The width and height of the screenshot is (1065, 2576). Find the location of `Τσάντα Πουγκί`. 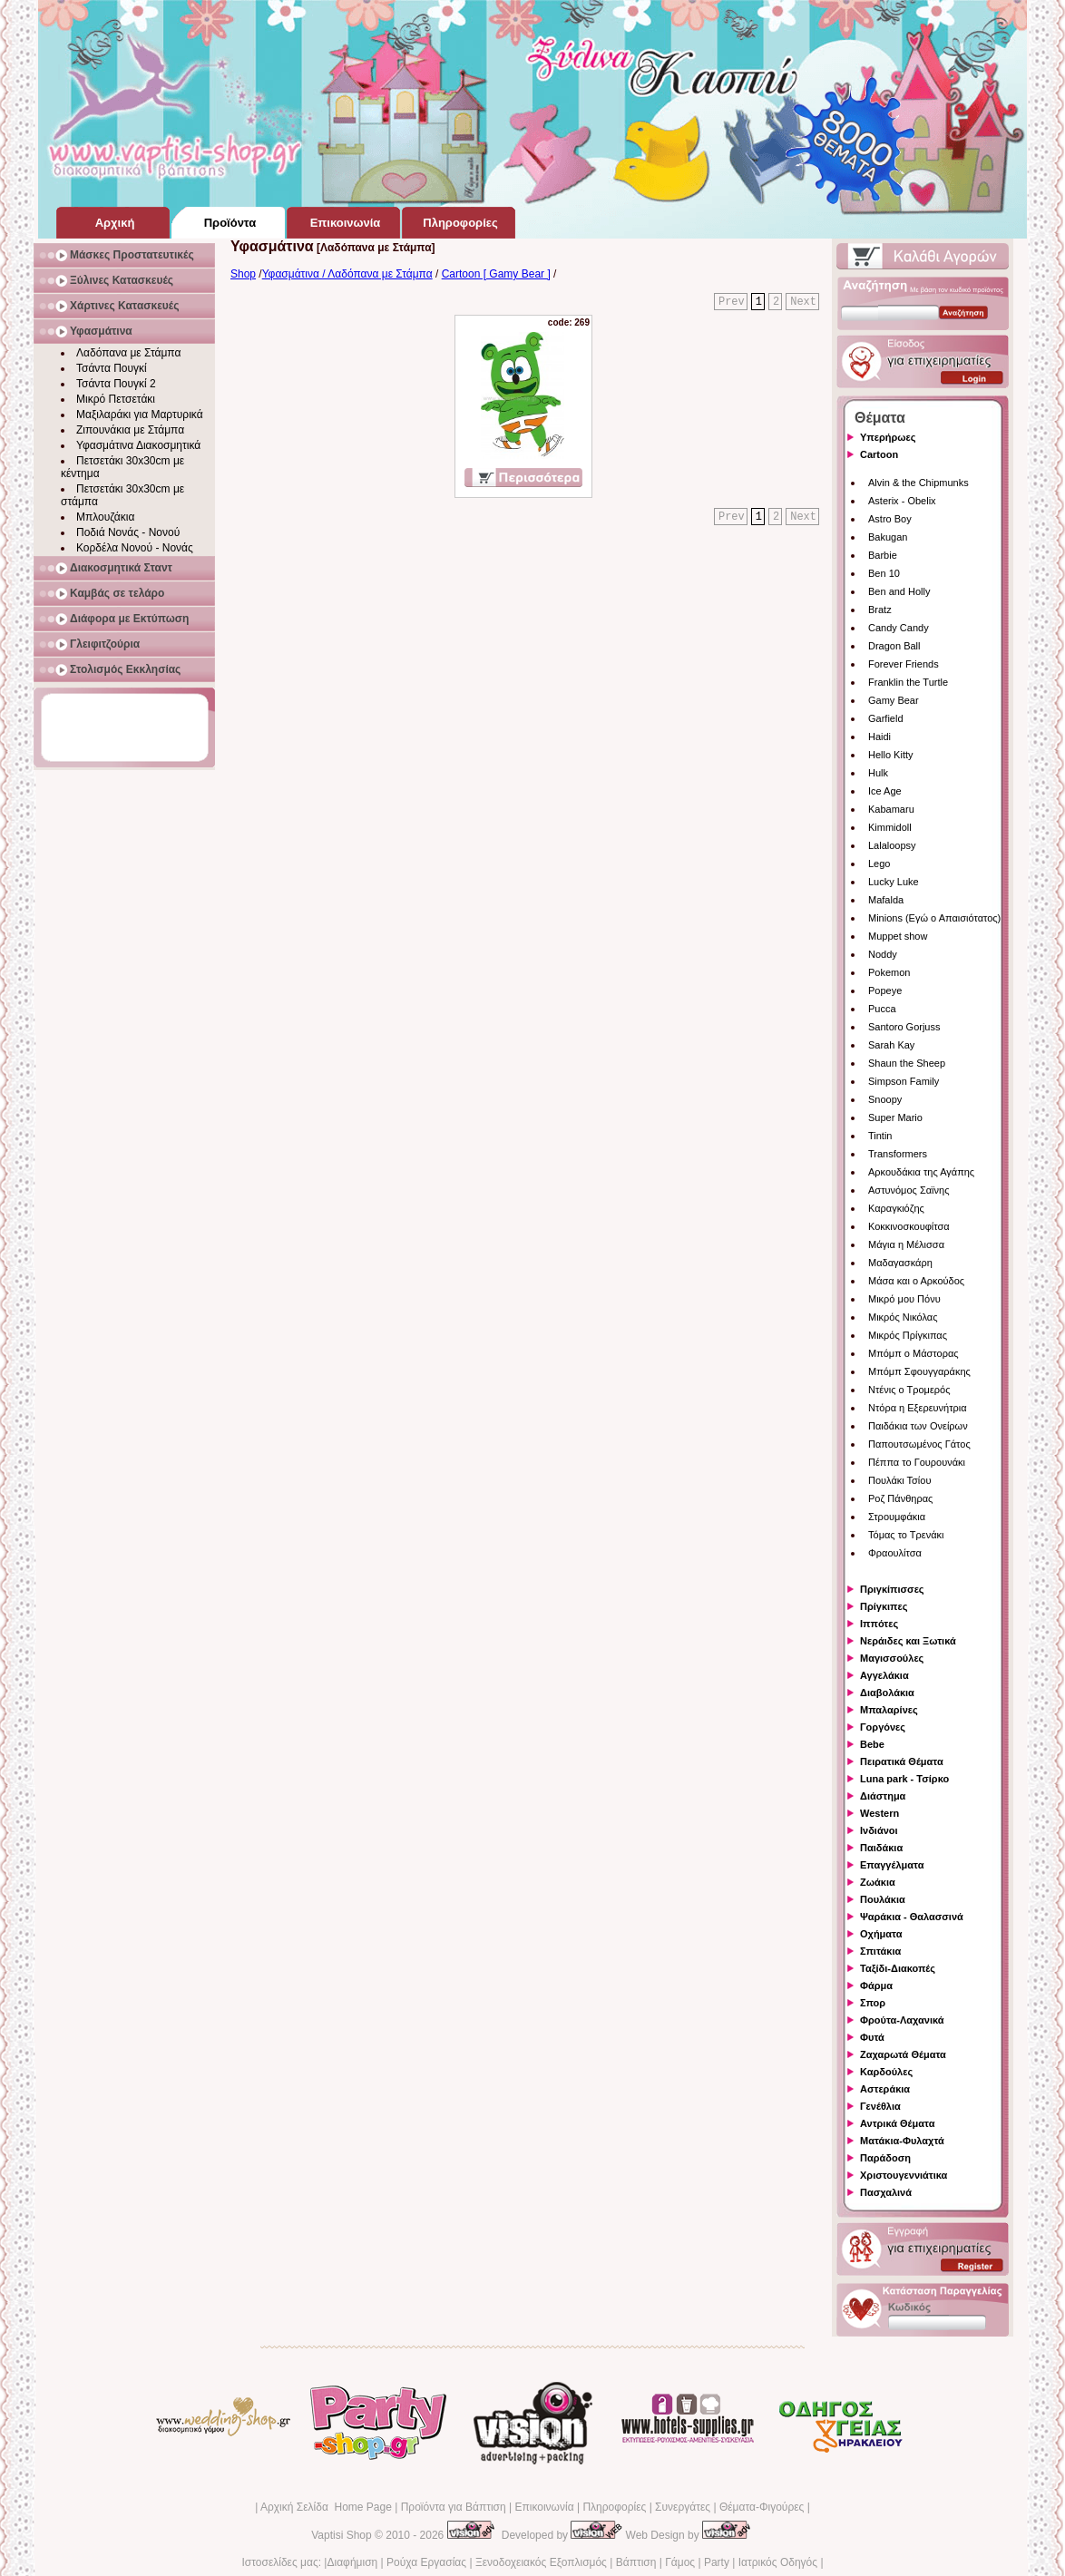

Τσάντα Πουγκί is located at coordinates (111, 368).